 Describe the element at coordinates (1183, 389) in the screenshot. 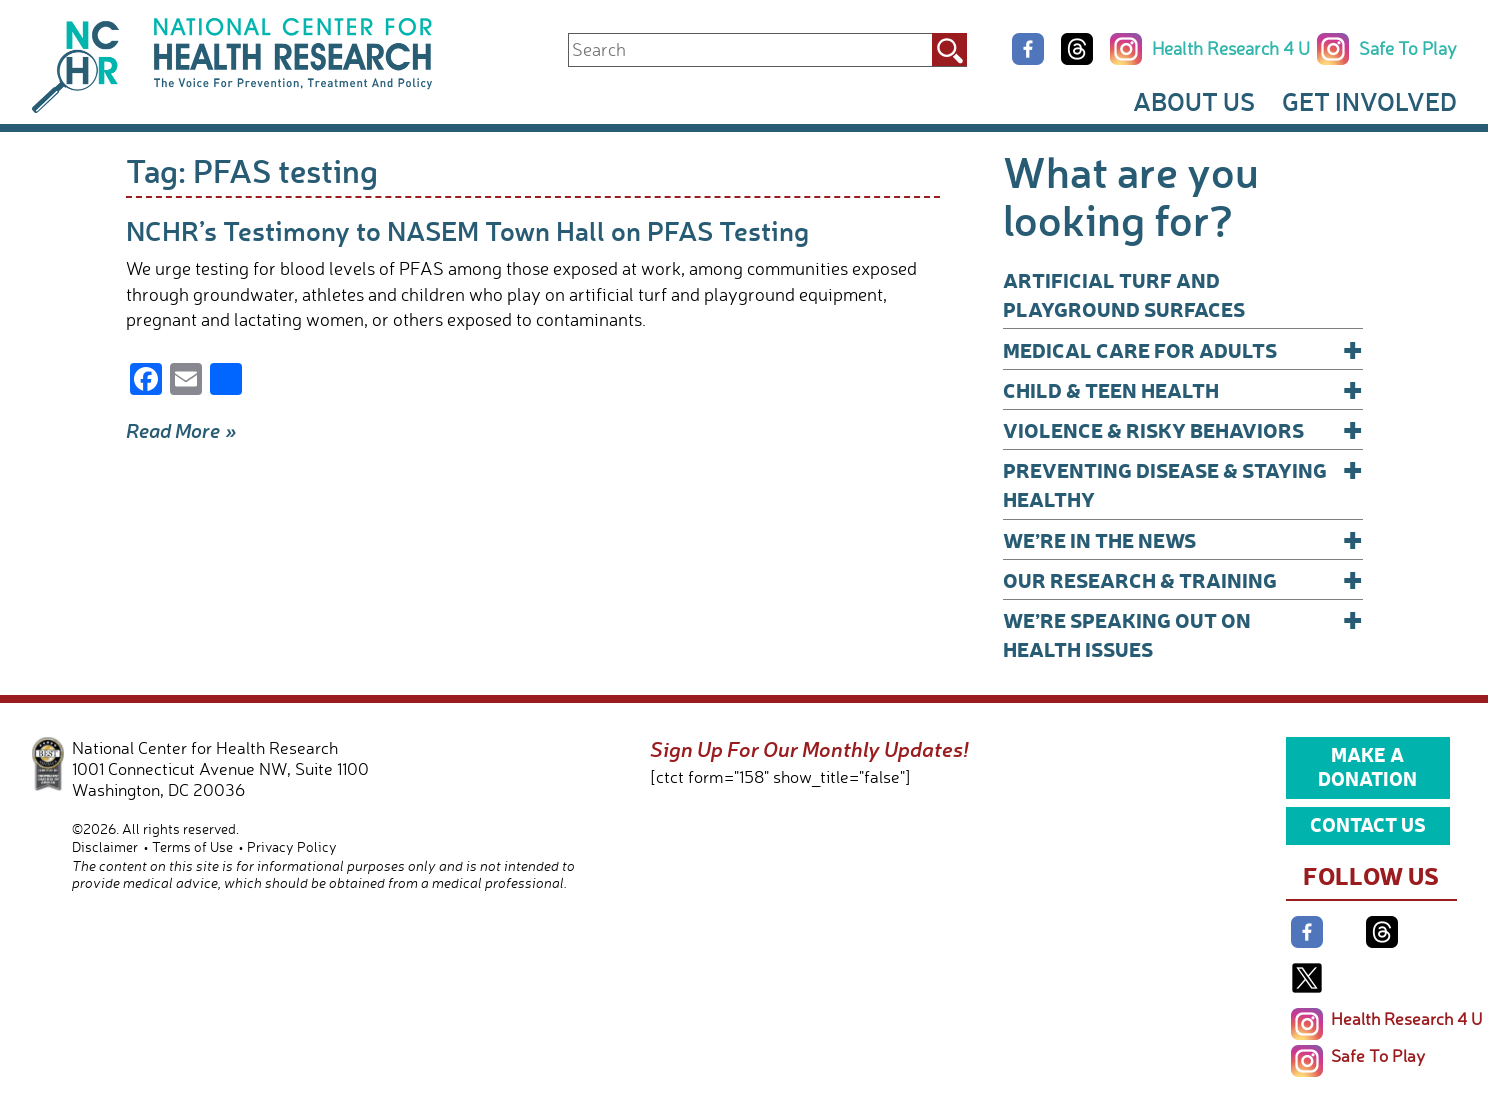

I see `Child & Teen Health` at that location.